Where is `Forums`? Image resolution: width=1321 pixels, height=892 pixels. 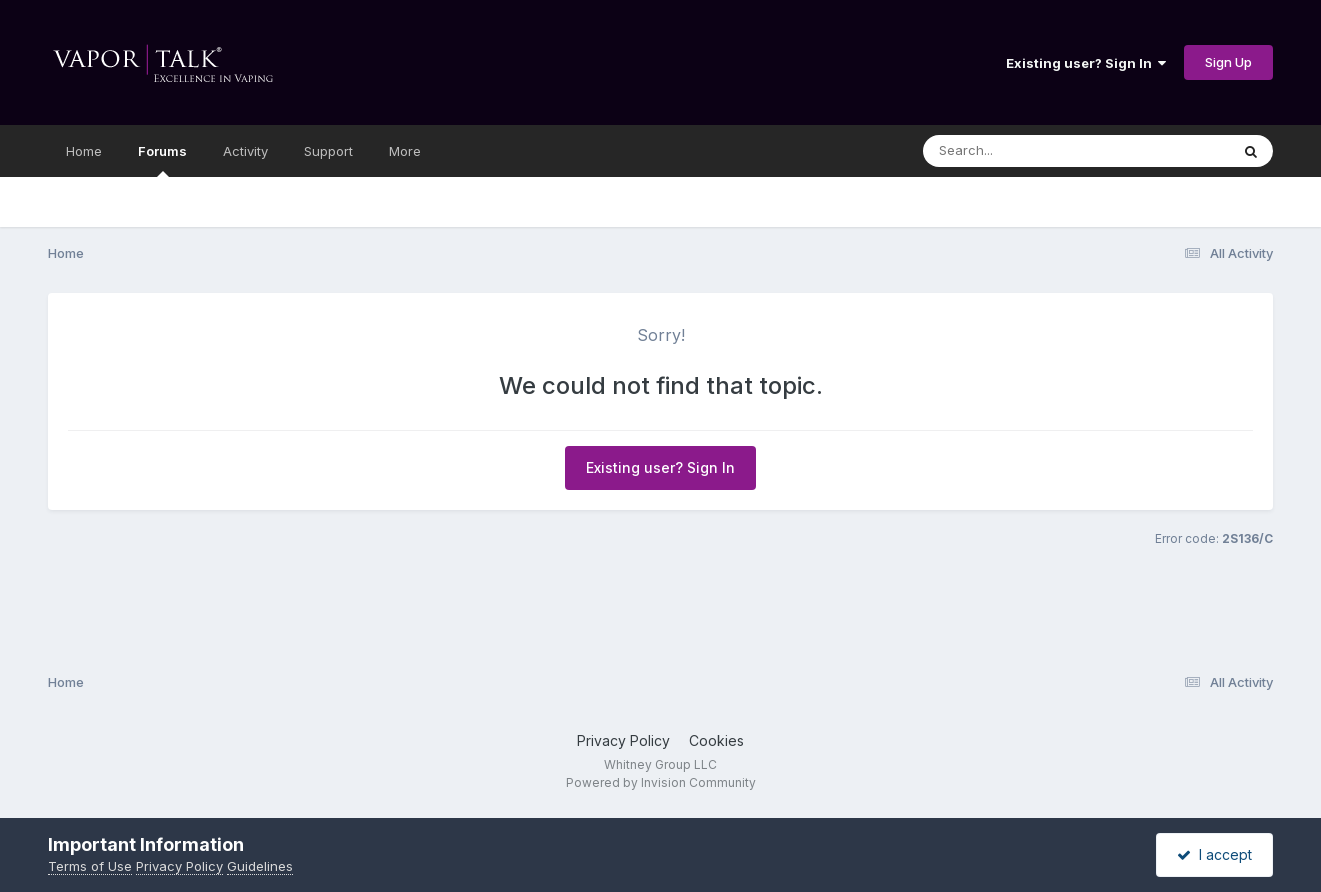
Forums is located at coordinates (162, 160).